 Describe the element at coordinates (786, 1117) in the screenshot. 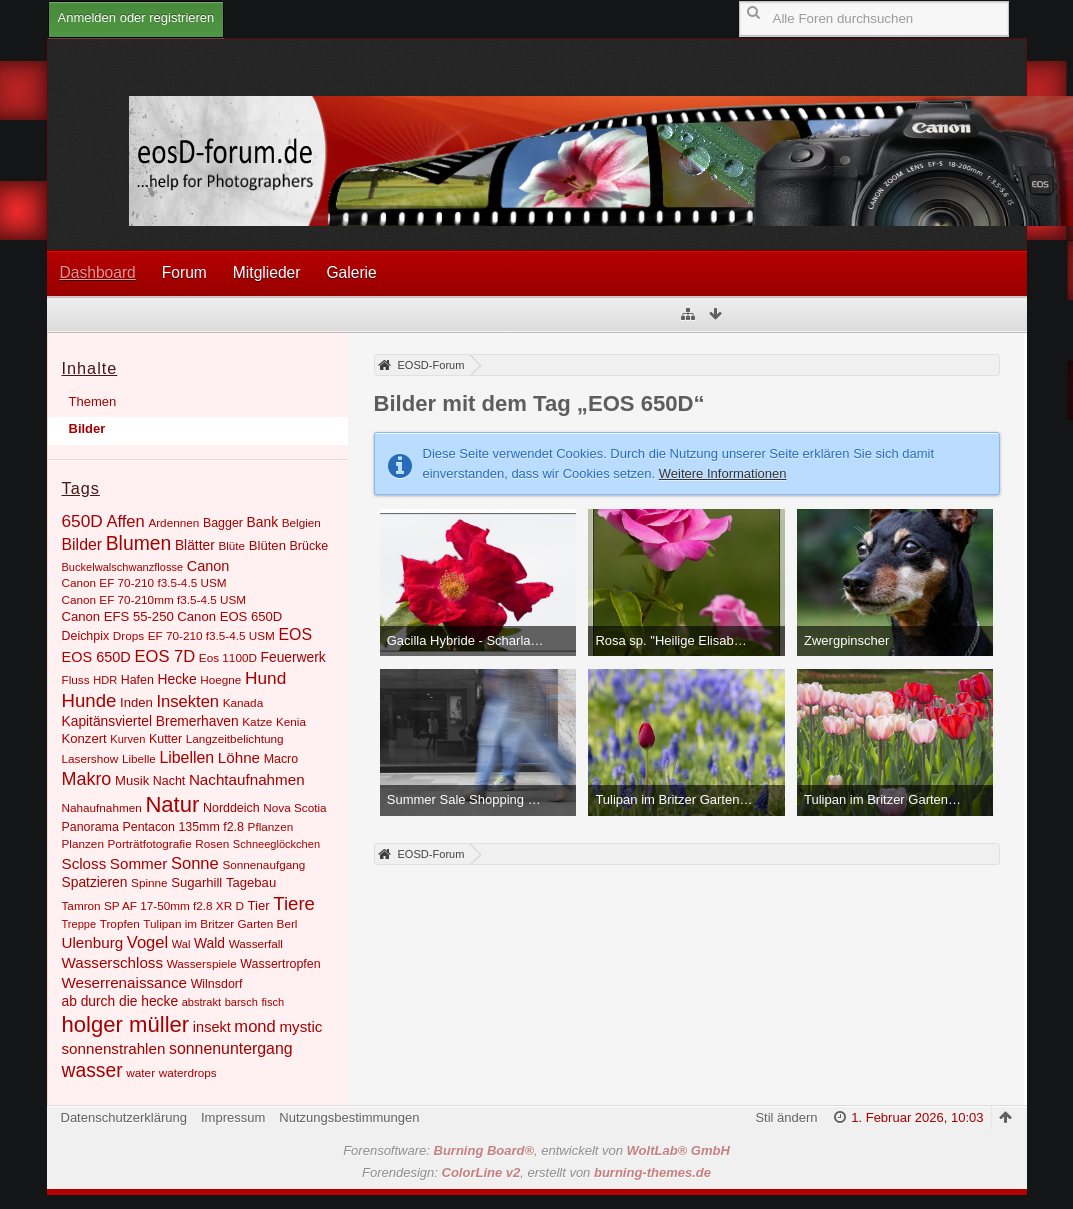

I see `Stil ändern` at that location.